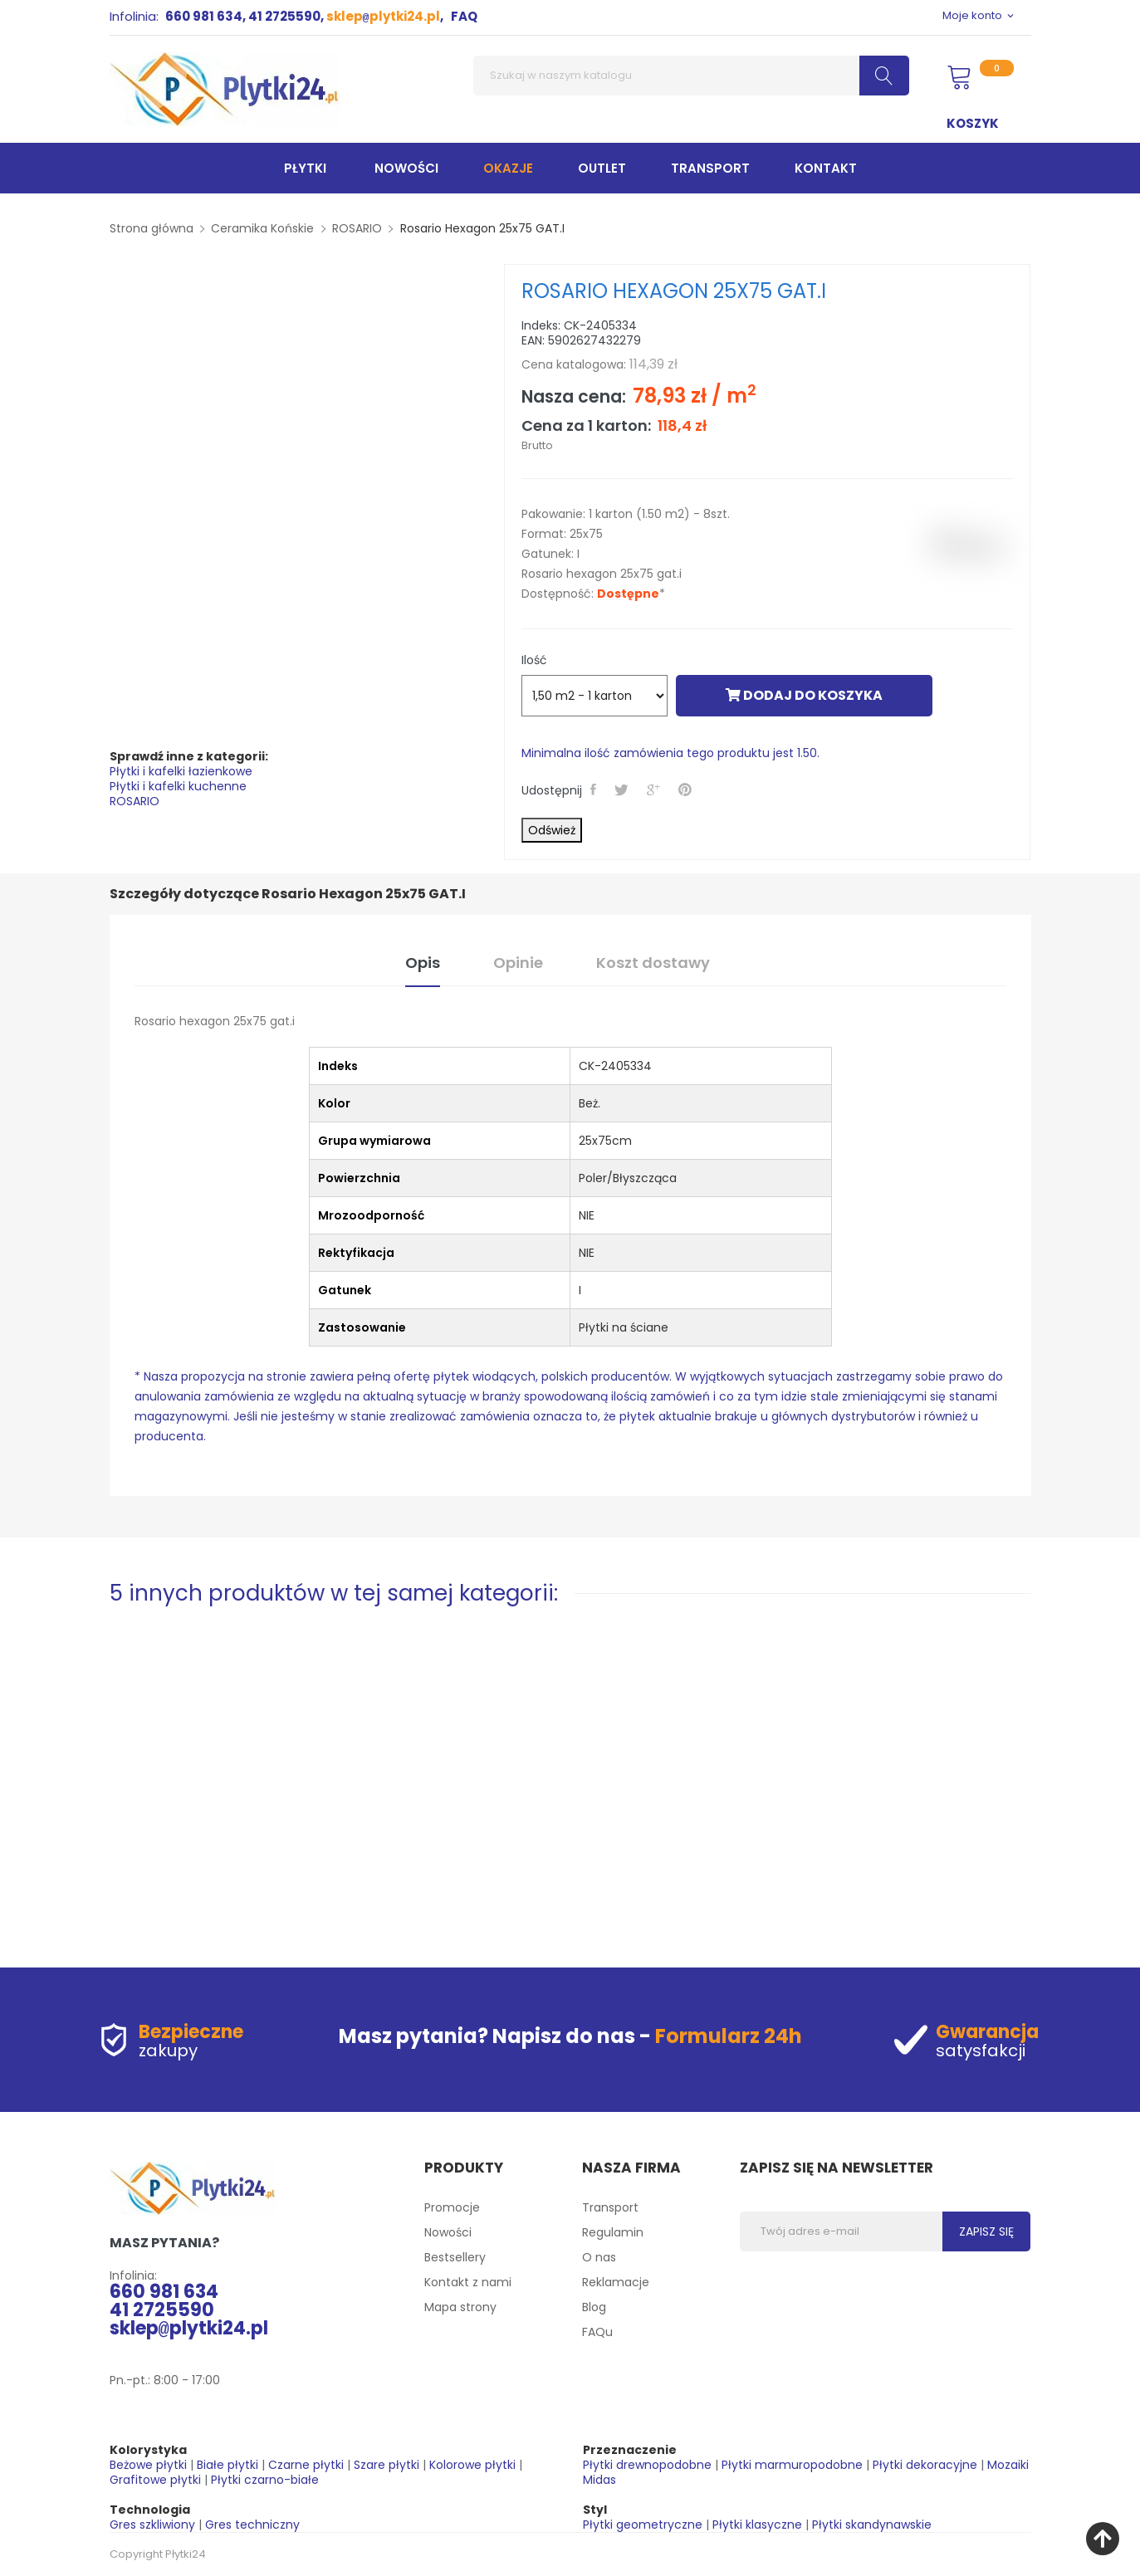  I want to click on Blog, so click(594, 2307).